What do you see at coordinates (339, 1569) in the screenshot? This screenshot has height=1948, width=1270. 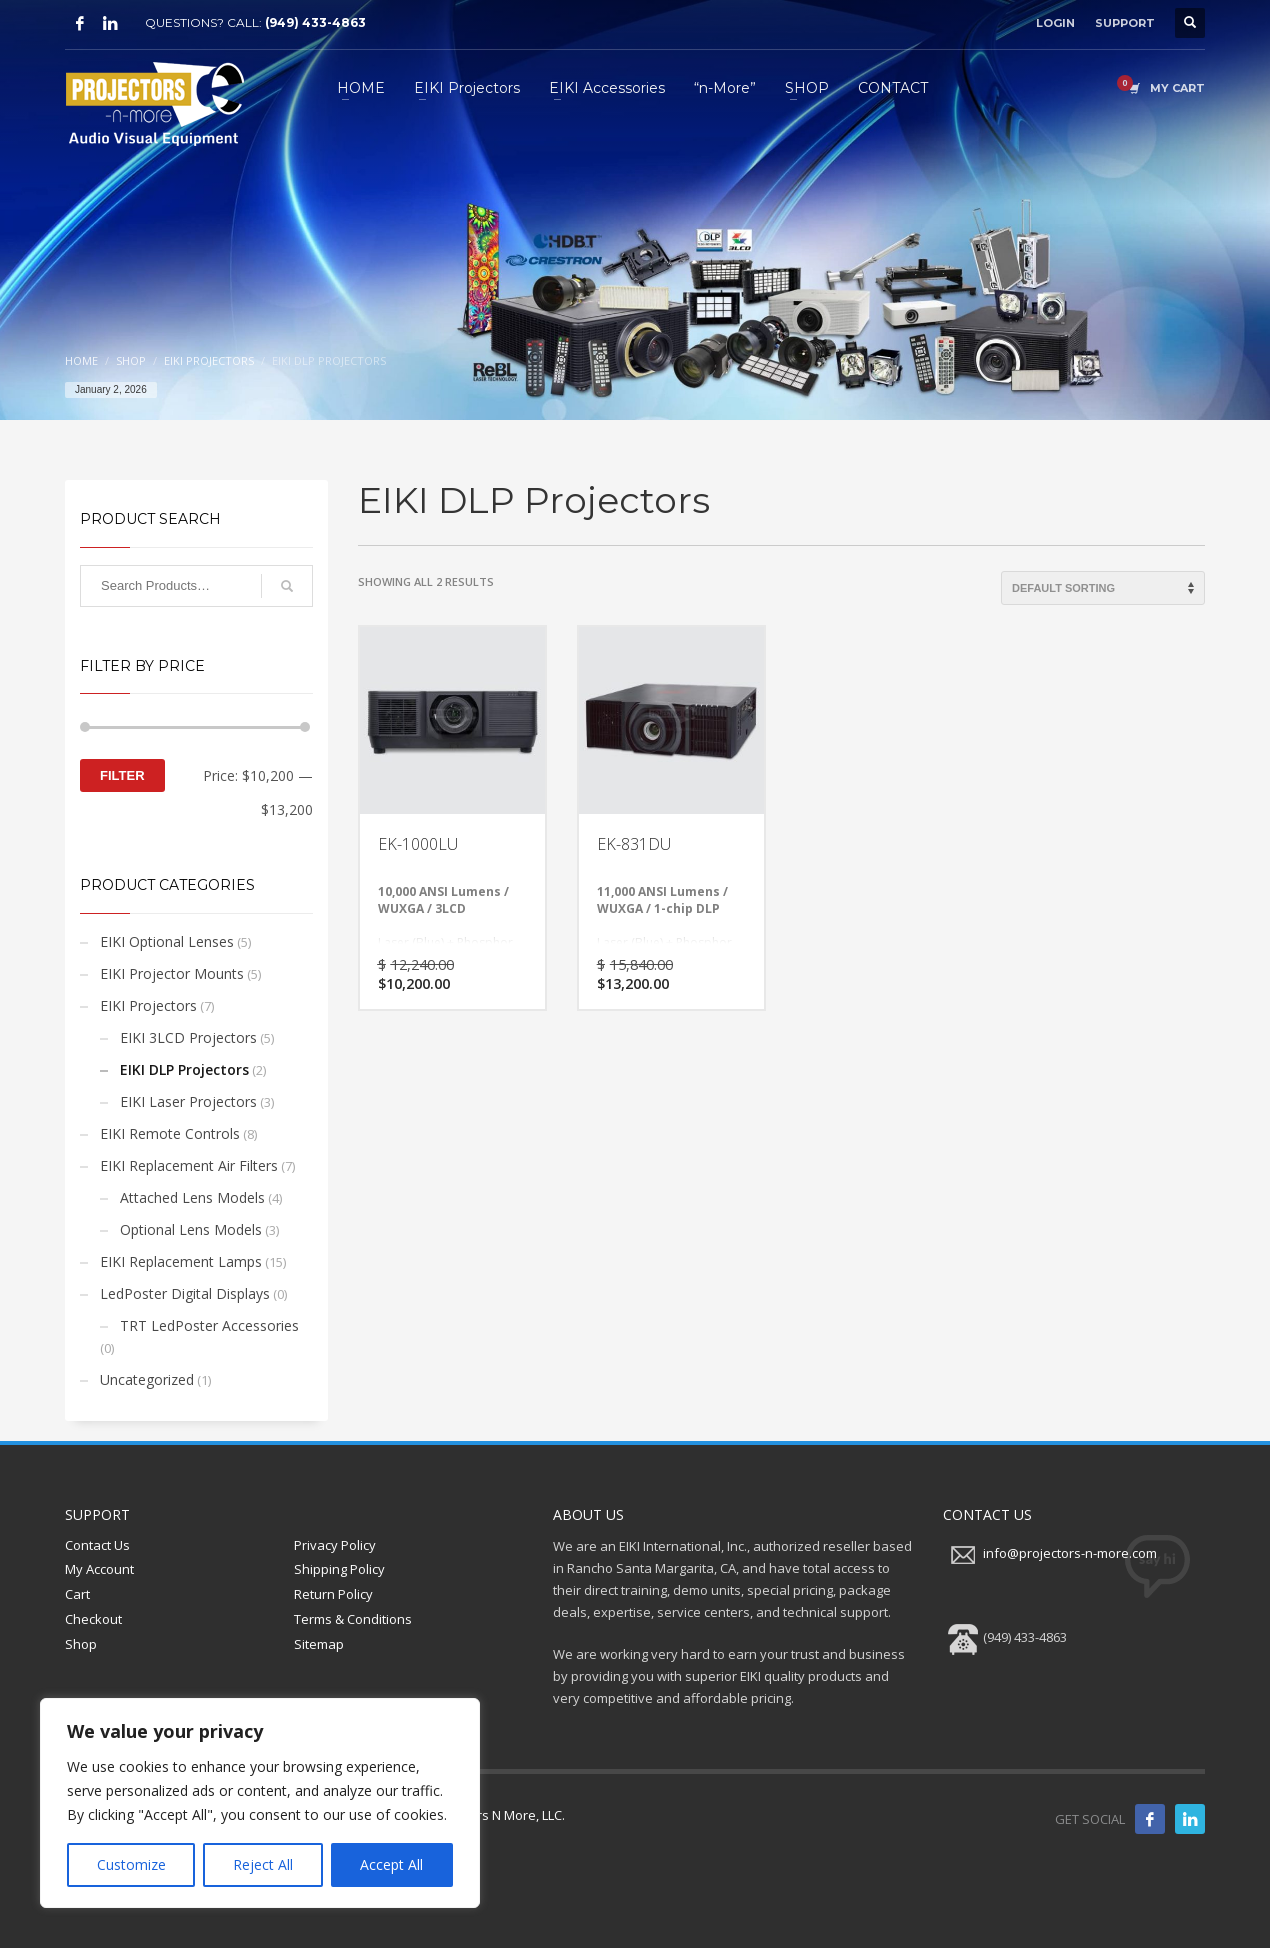 I see `Shipping Policy` at bounding box center [339, 1569].